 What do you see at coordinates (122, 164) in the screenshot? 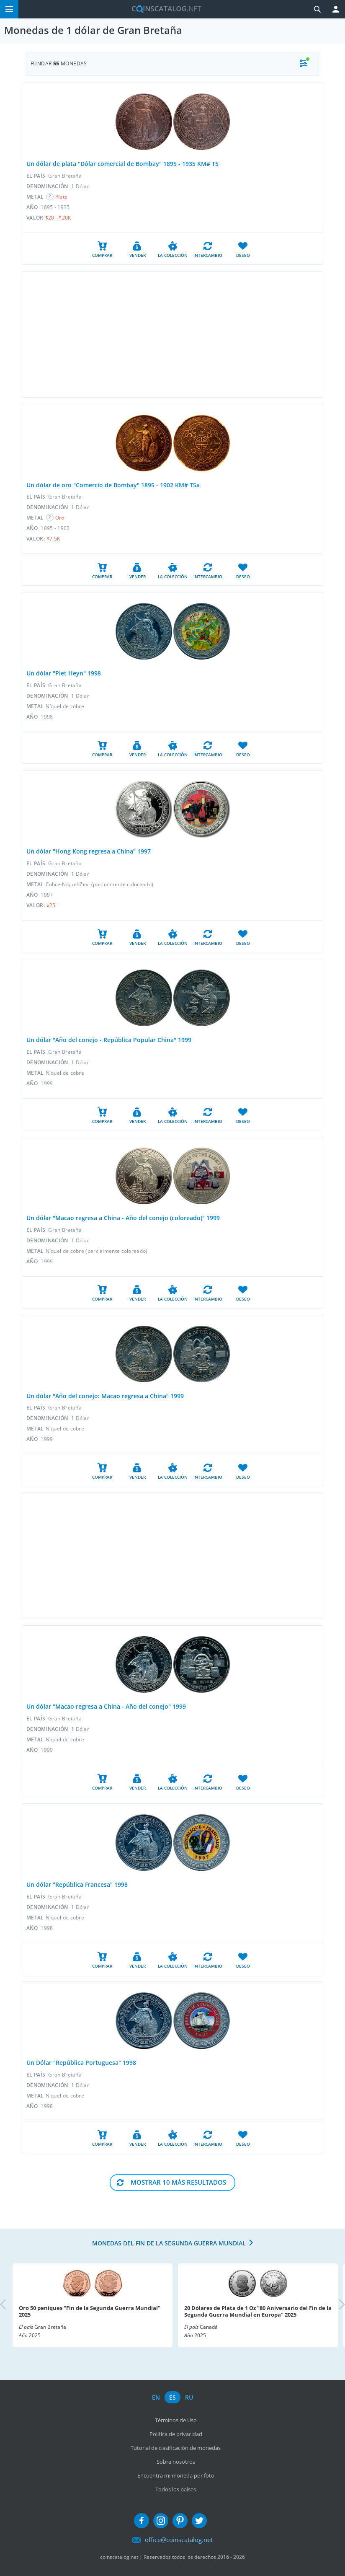
I see `Un dólar de plata "Dólar comercial de Bombay" 1895 - 1935 KM# T5` at bounding box center [122, 164].